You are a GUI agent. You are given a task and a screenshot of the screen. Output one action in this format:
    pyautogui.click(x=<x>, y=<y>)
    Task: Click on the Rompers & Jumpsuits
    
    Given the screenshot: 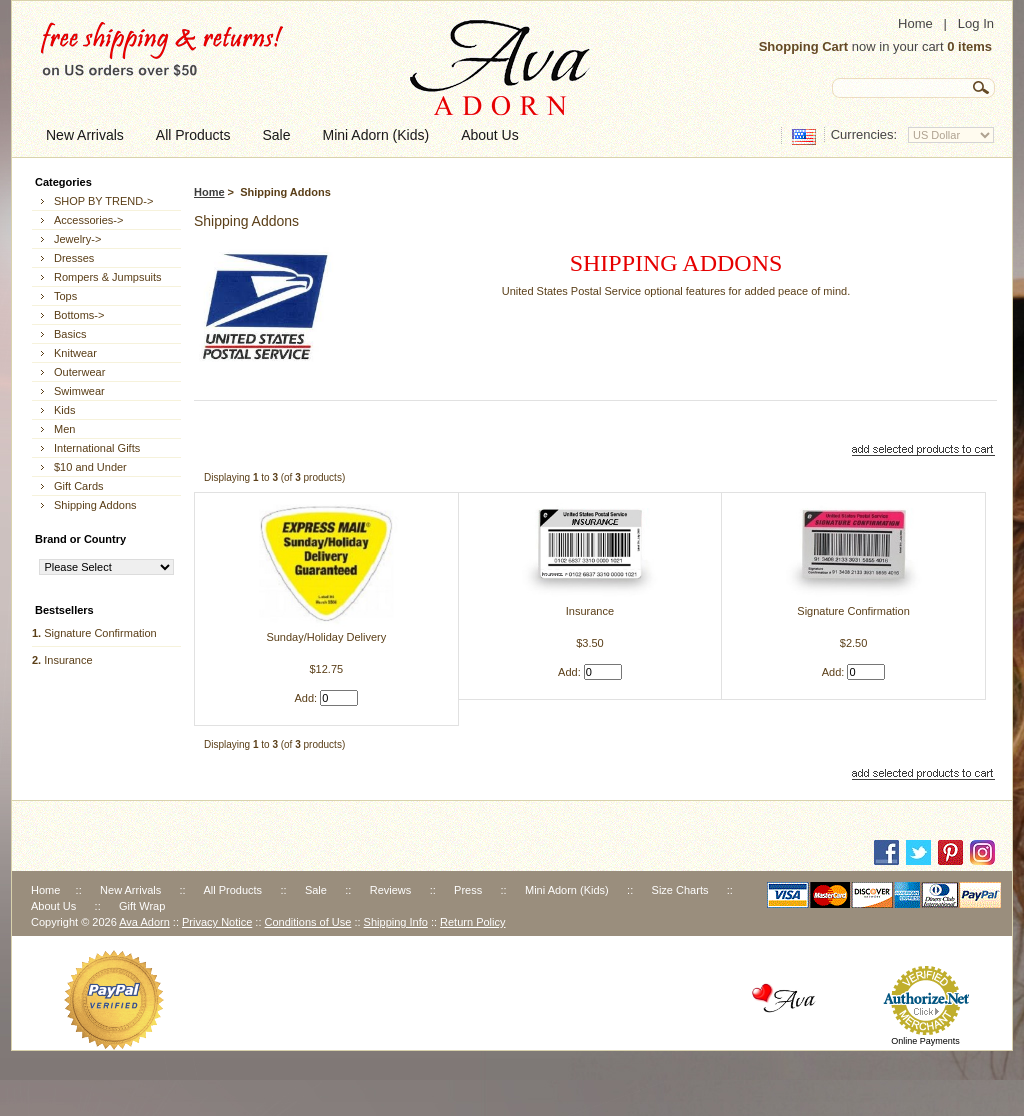 What is the action you would take?
    pyautogui.click(x=108, y=277)
    